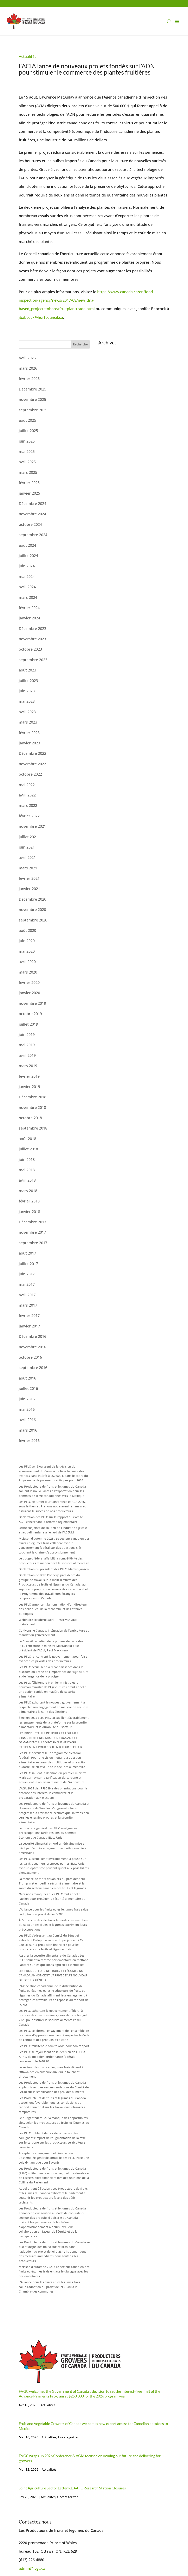 This screenshot has height=2576, width=188. What do you see at coordinates (32, 1232) in the screenshot?
I see `novembre 2017` at bounding box center [32, 1232].